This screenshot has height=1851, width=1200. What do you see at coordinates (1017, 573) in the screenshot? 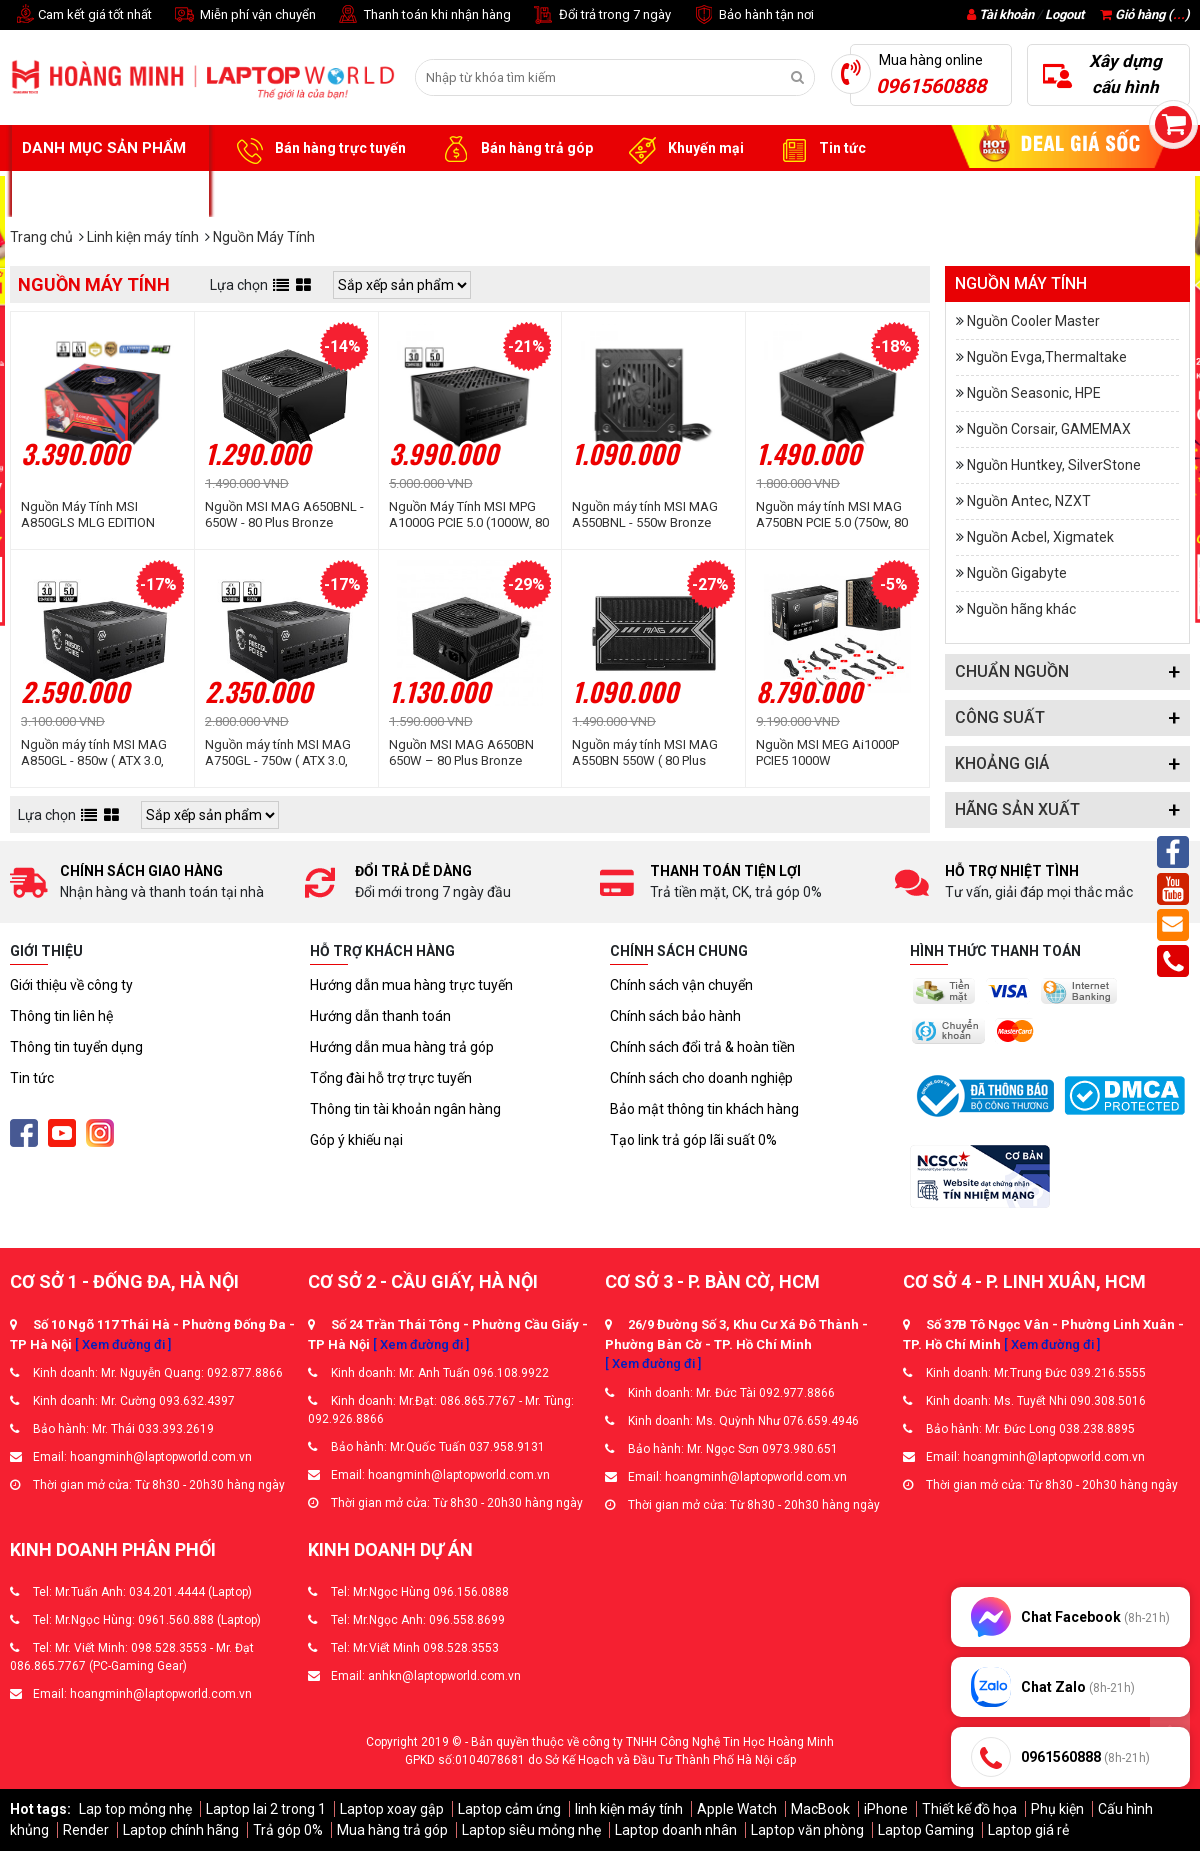
I see `Nguồn Gigabyte` at bounding box center [1017, 573].